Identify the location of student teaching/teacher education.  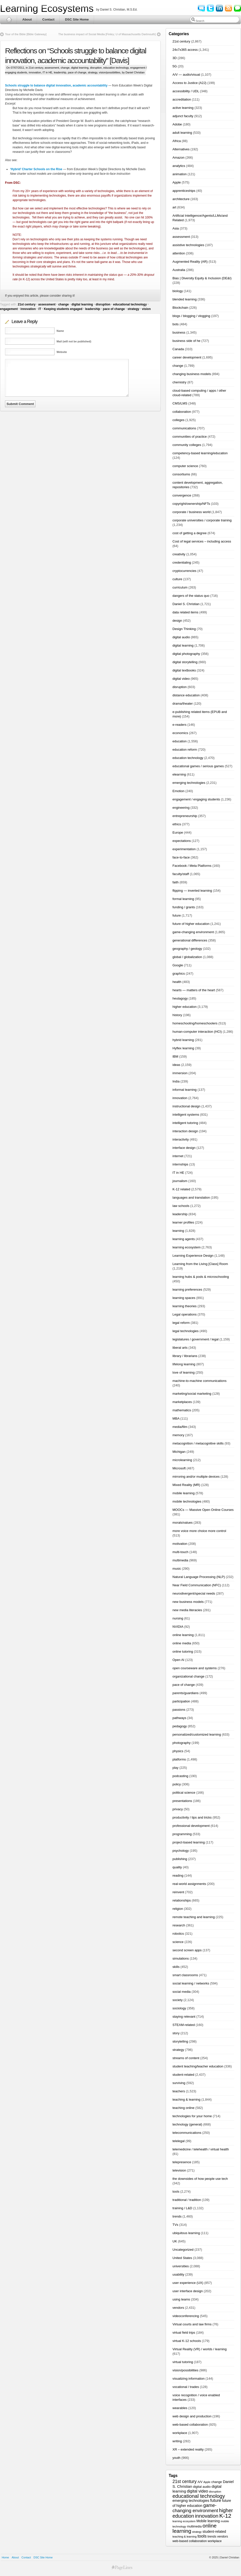
(197, 2066).